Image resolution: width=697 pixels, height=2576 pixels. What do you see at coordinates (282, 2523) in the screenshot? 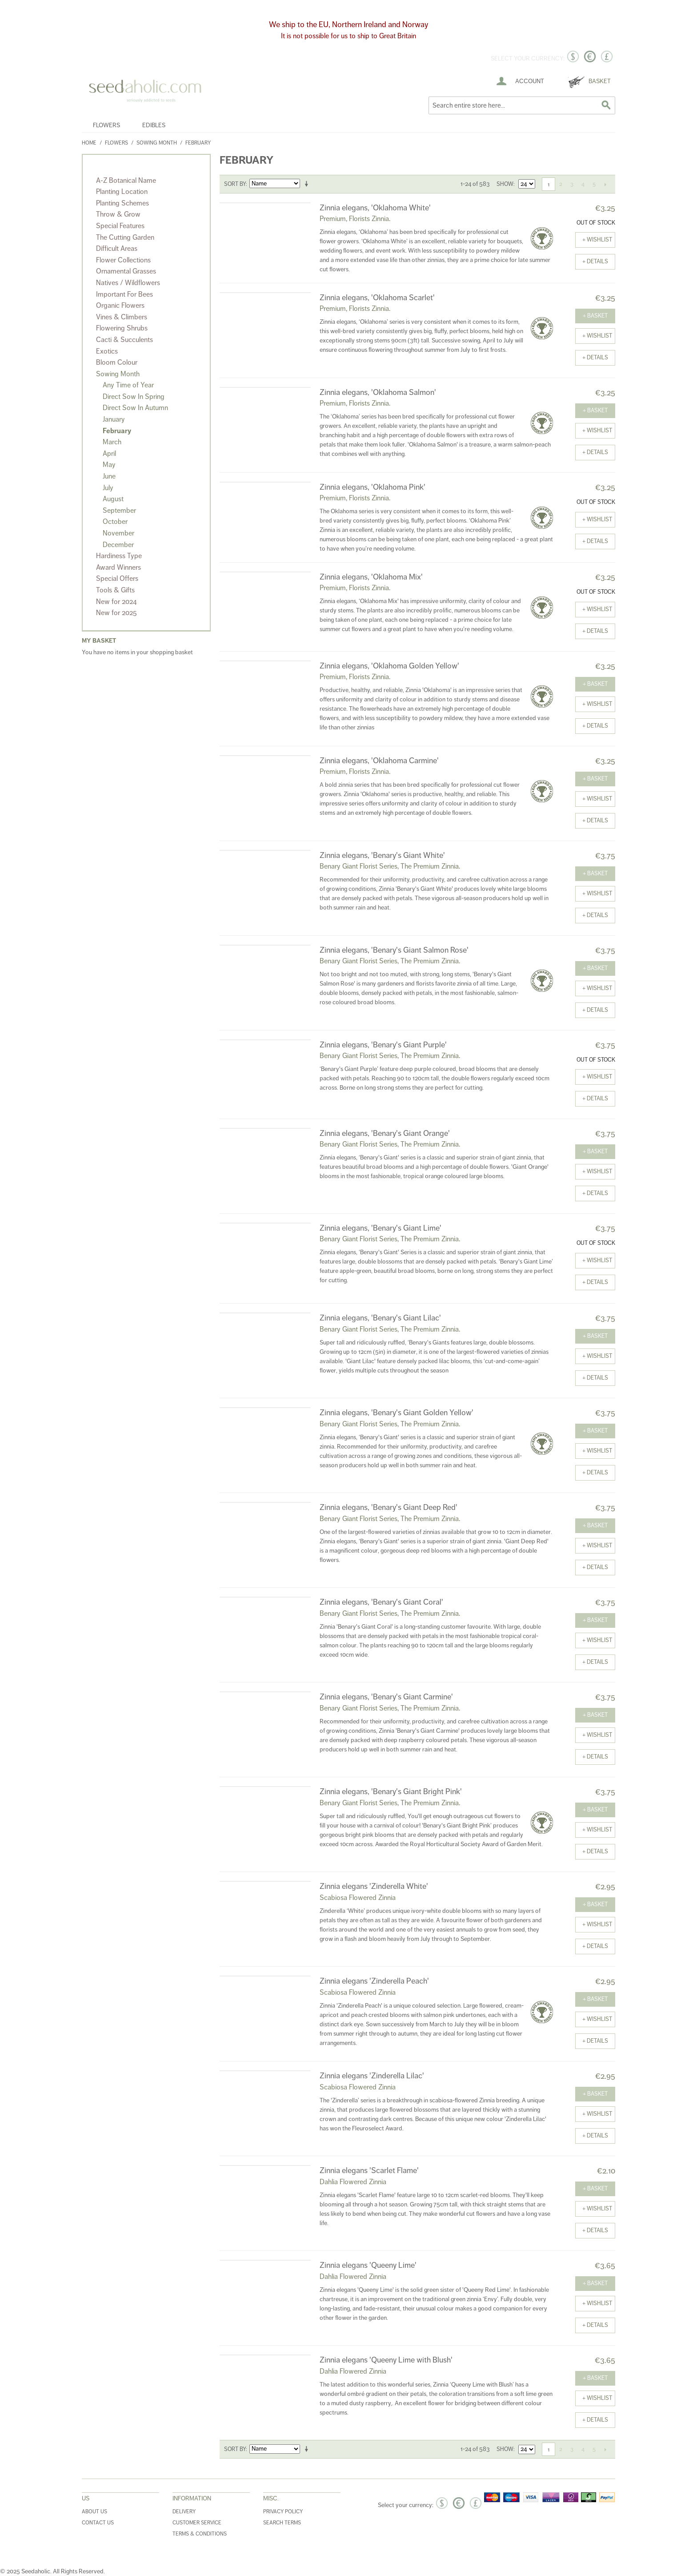
I see `Search Terms` at bounding box center [282, 2523].